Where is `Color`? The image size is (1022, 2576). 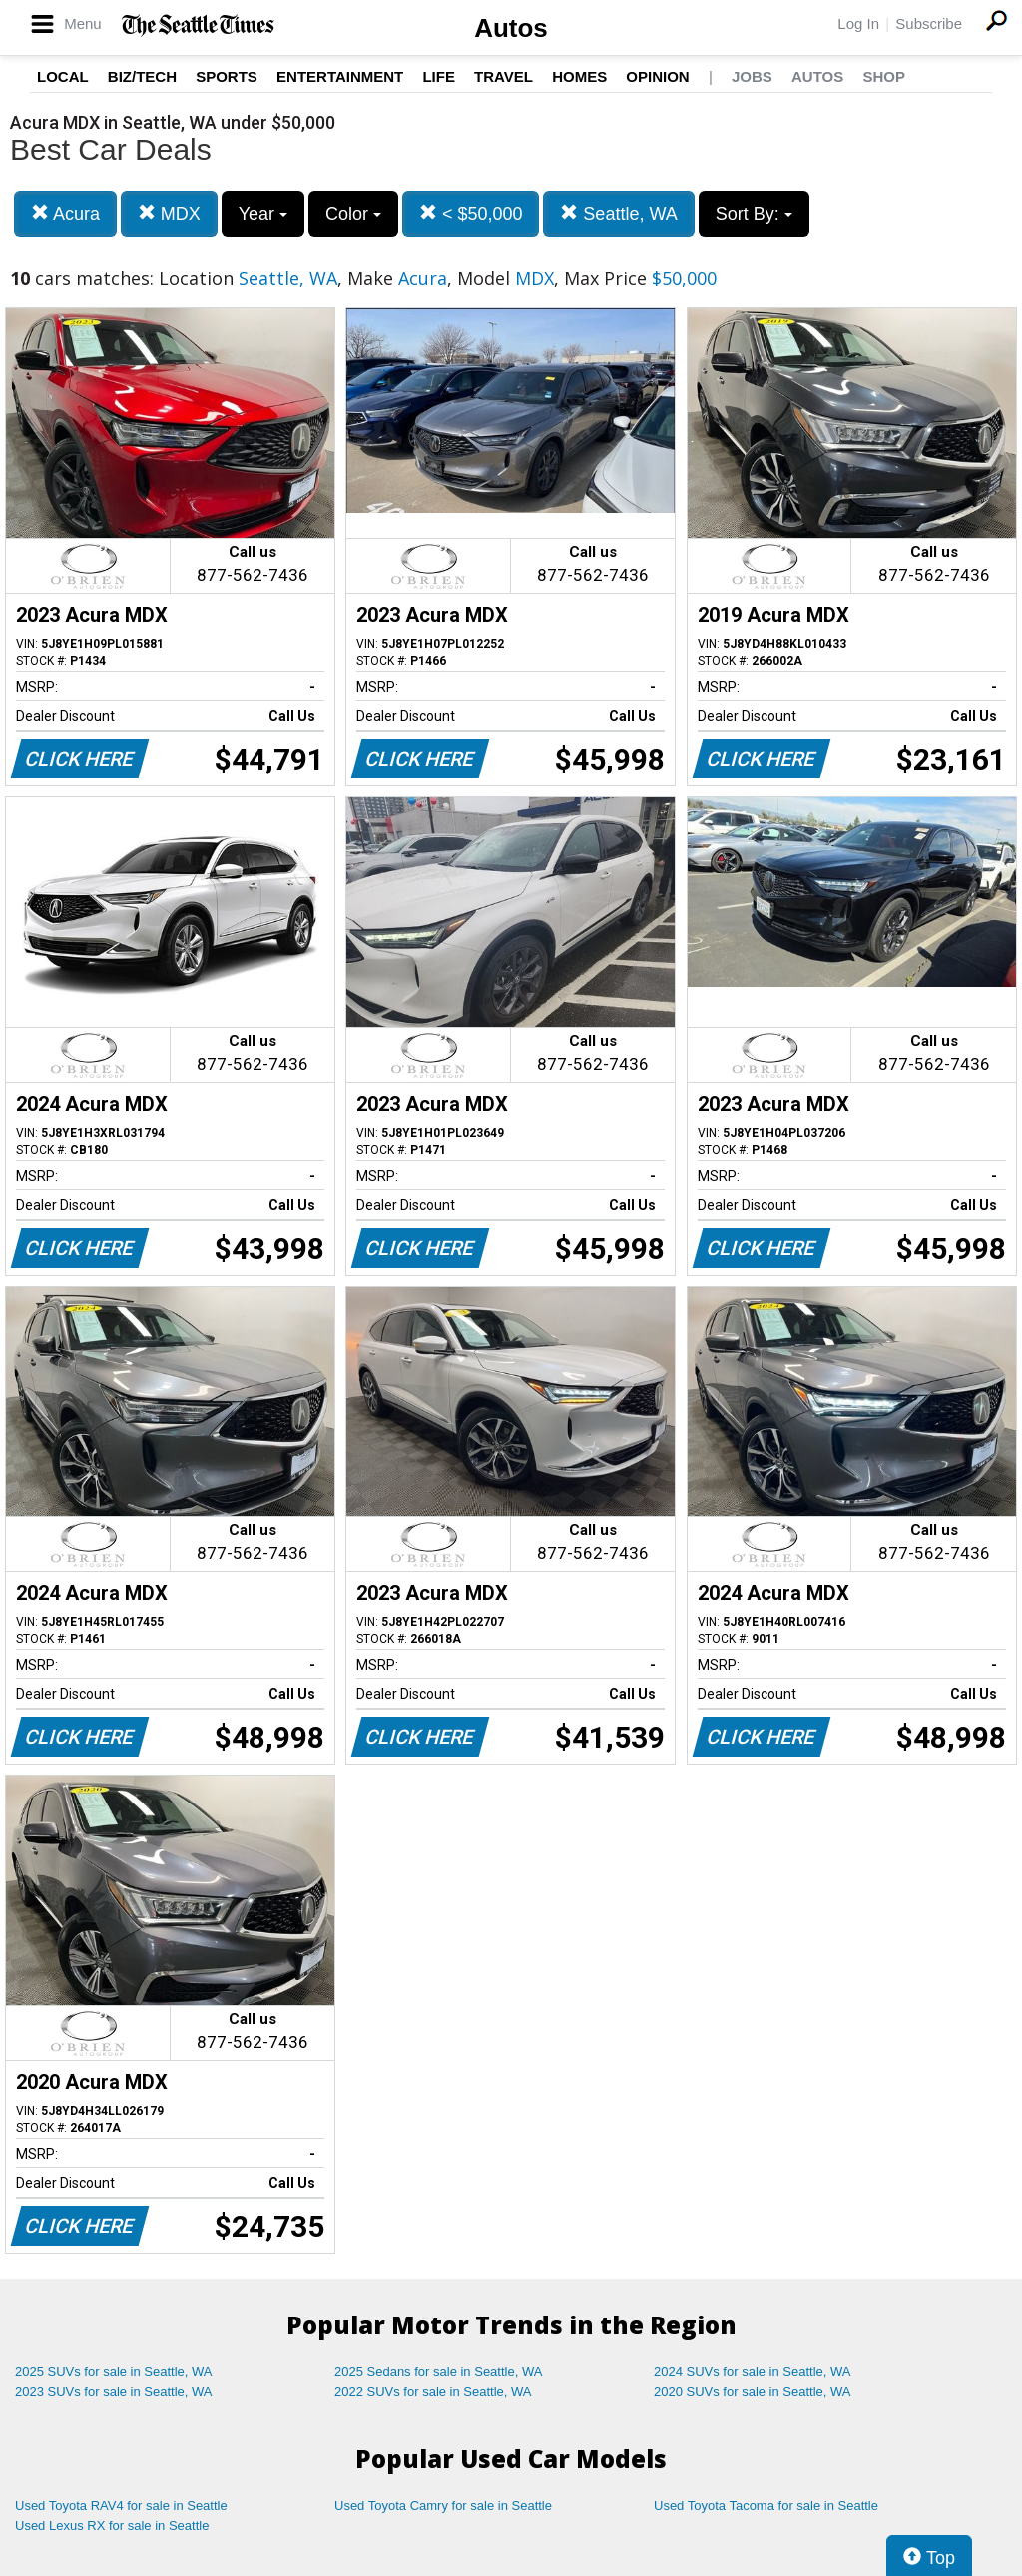 Color is located at coordinates (353, 214).